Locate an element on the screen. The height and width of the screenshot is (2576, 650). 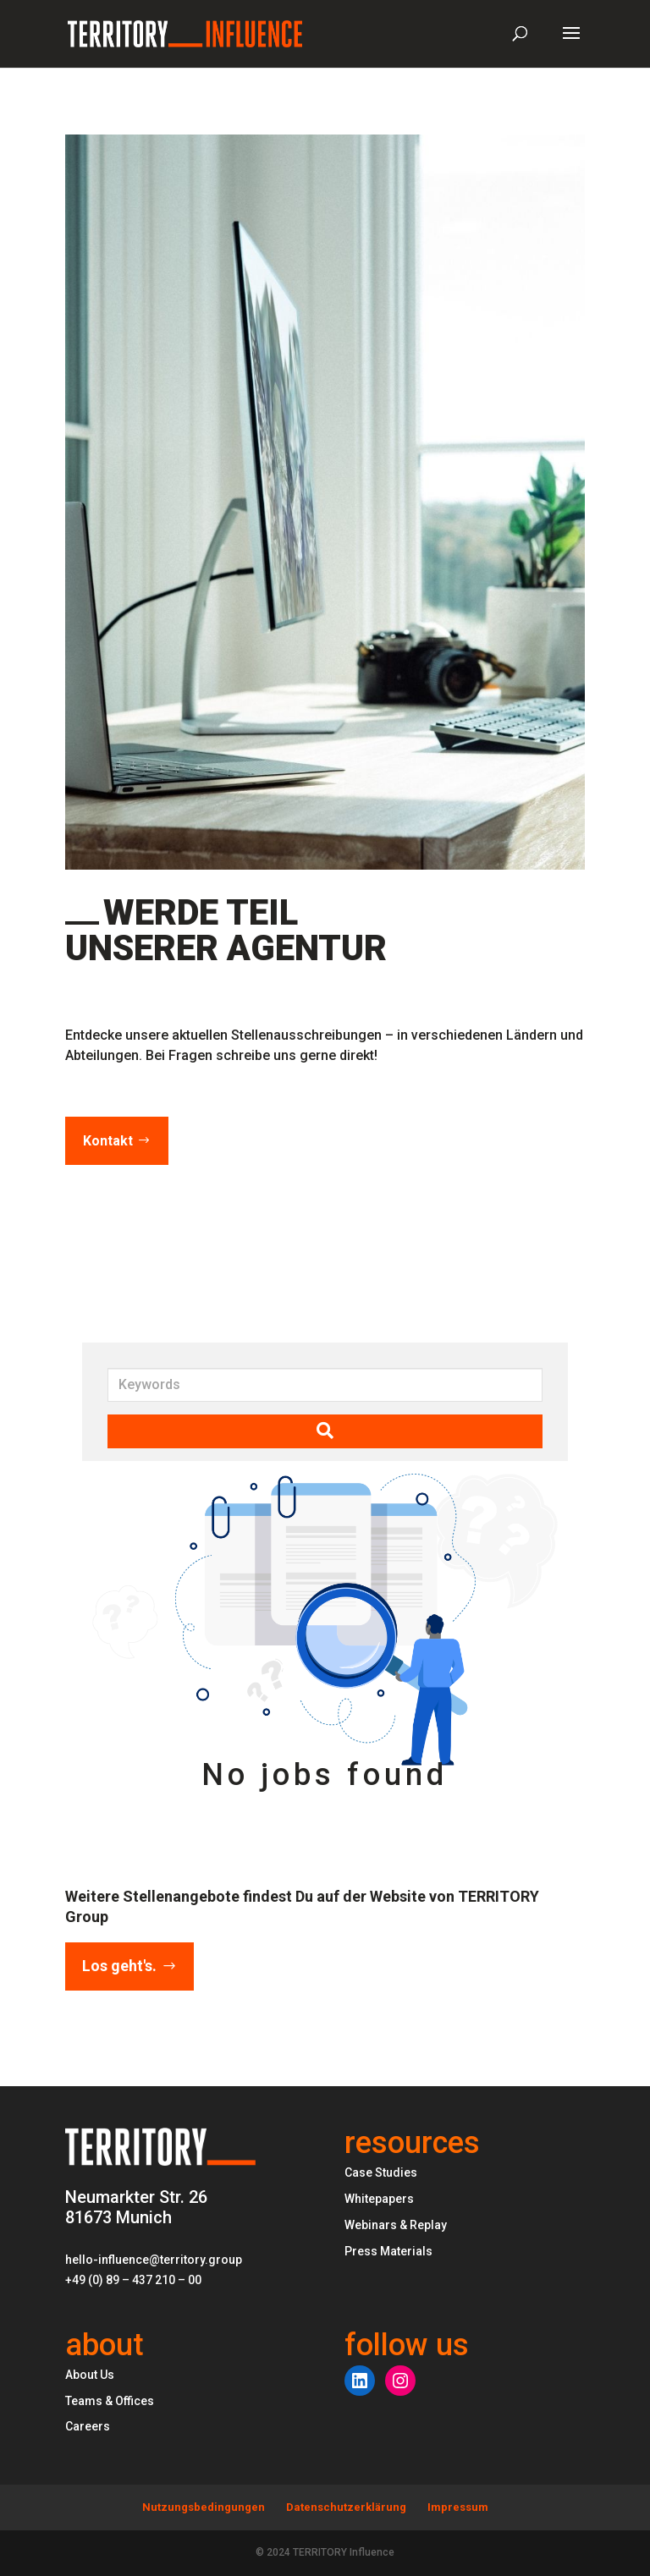
Press Materials is located at coordinates (388, 2251).